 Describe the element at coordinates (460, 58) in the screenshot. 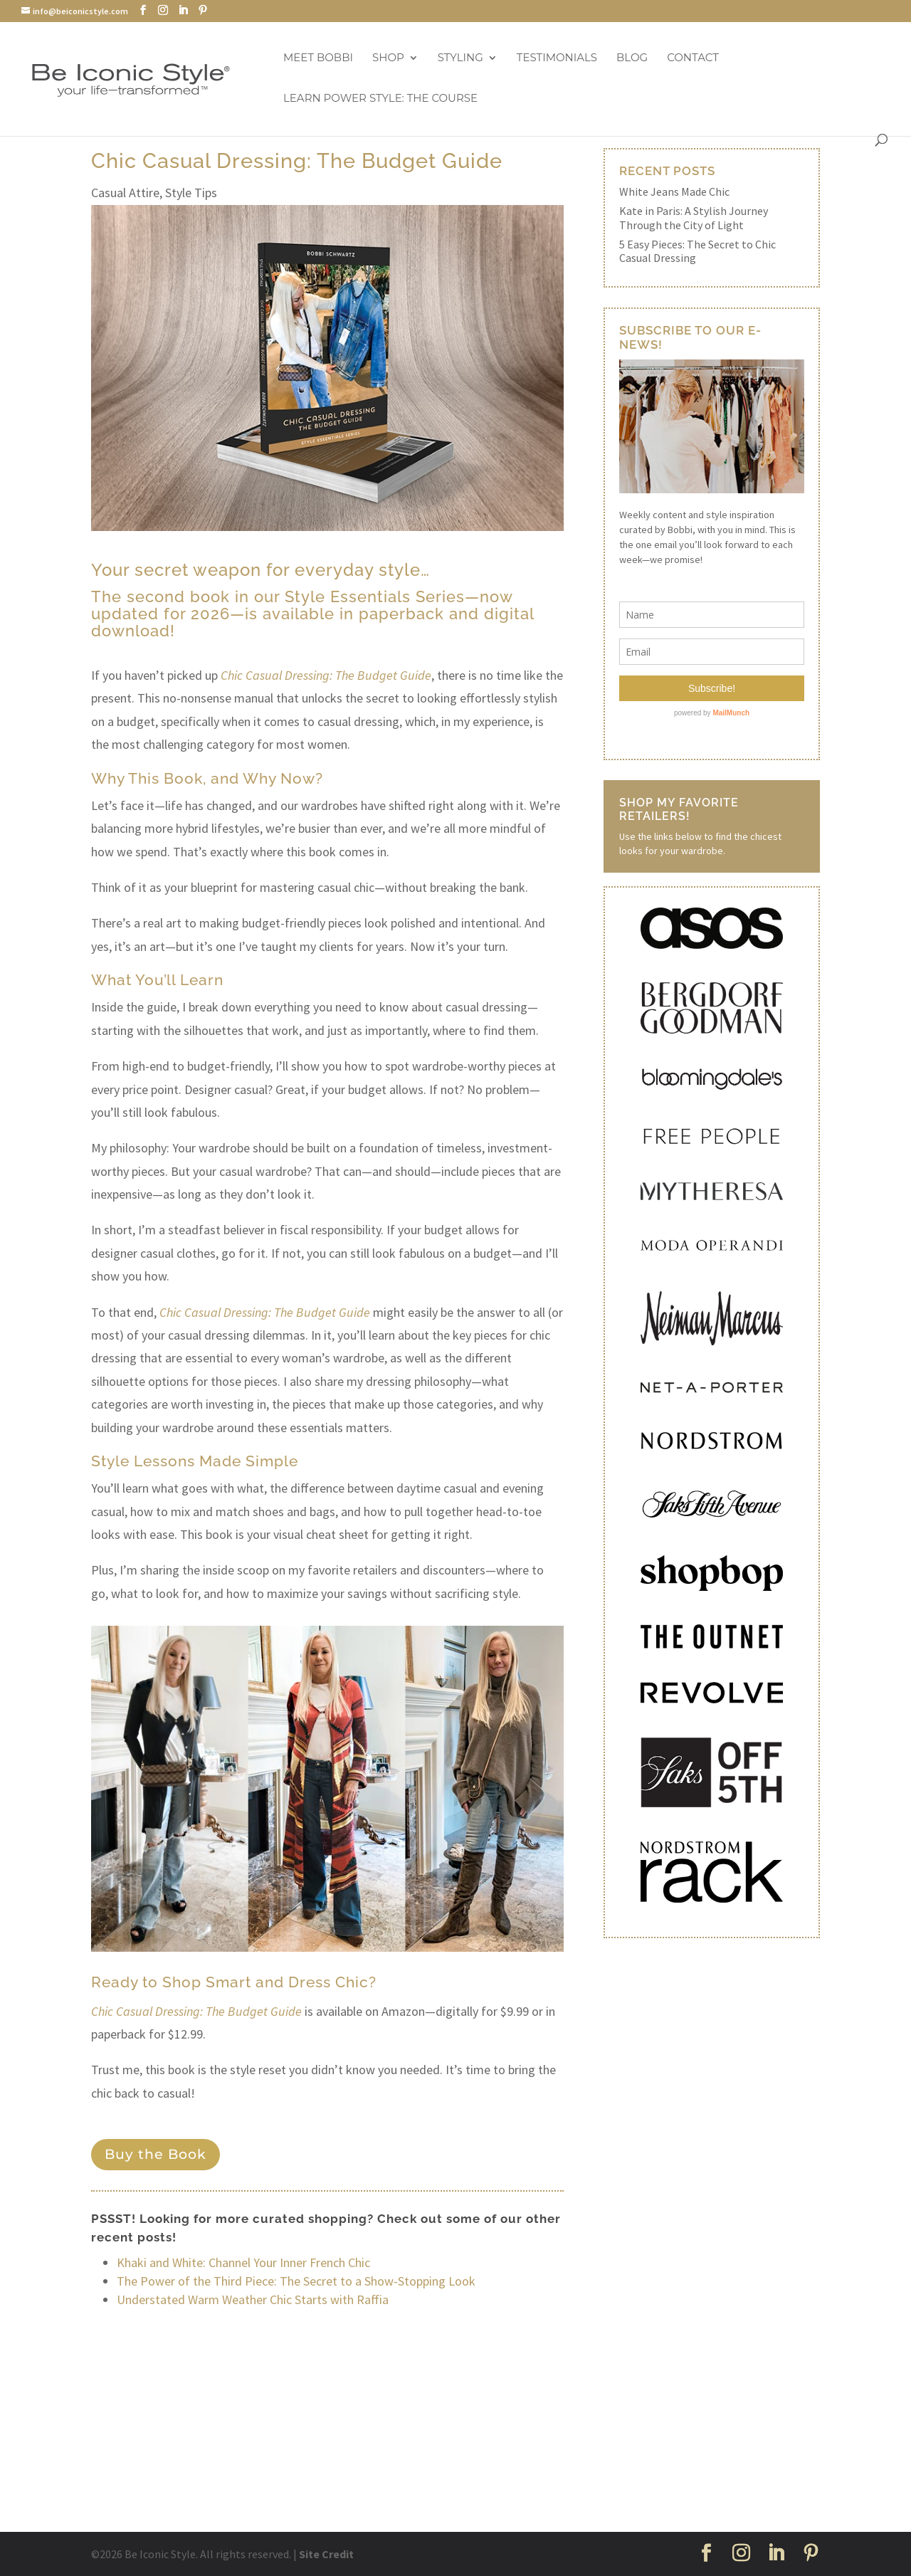

I see `Styling` at that location.